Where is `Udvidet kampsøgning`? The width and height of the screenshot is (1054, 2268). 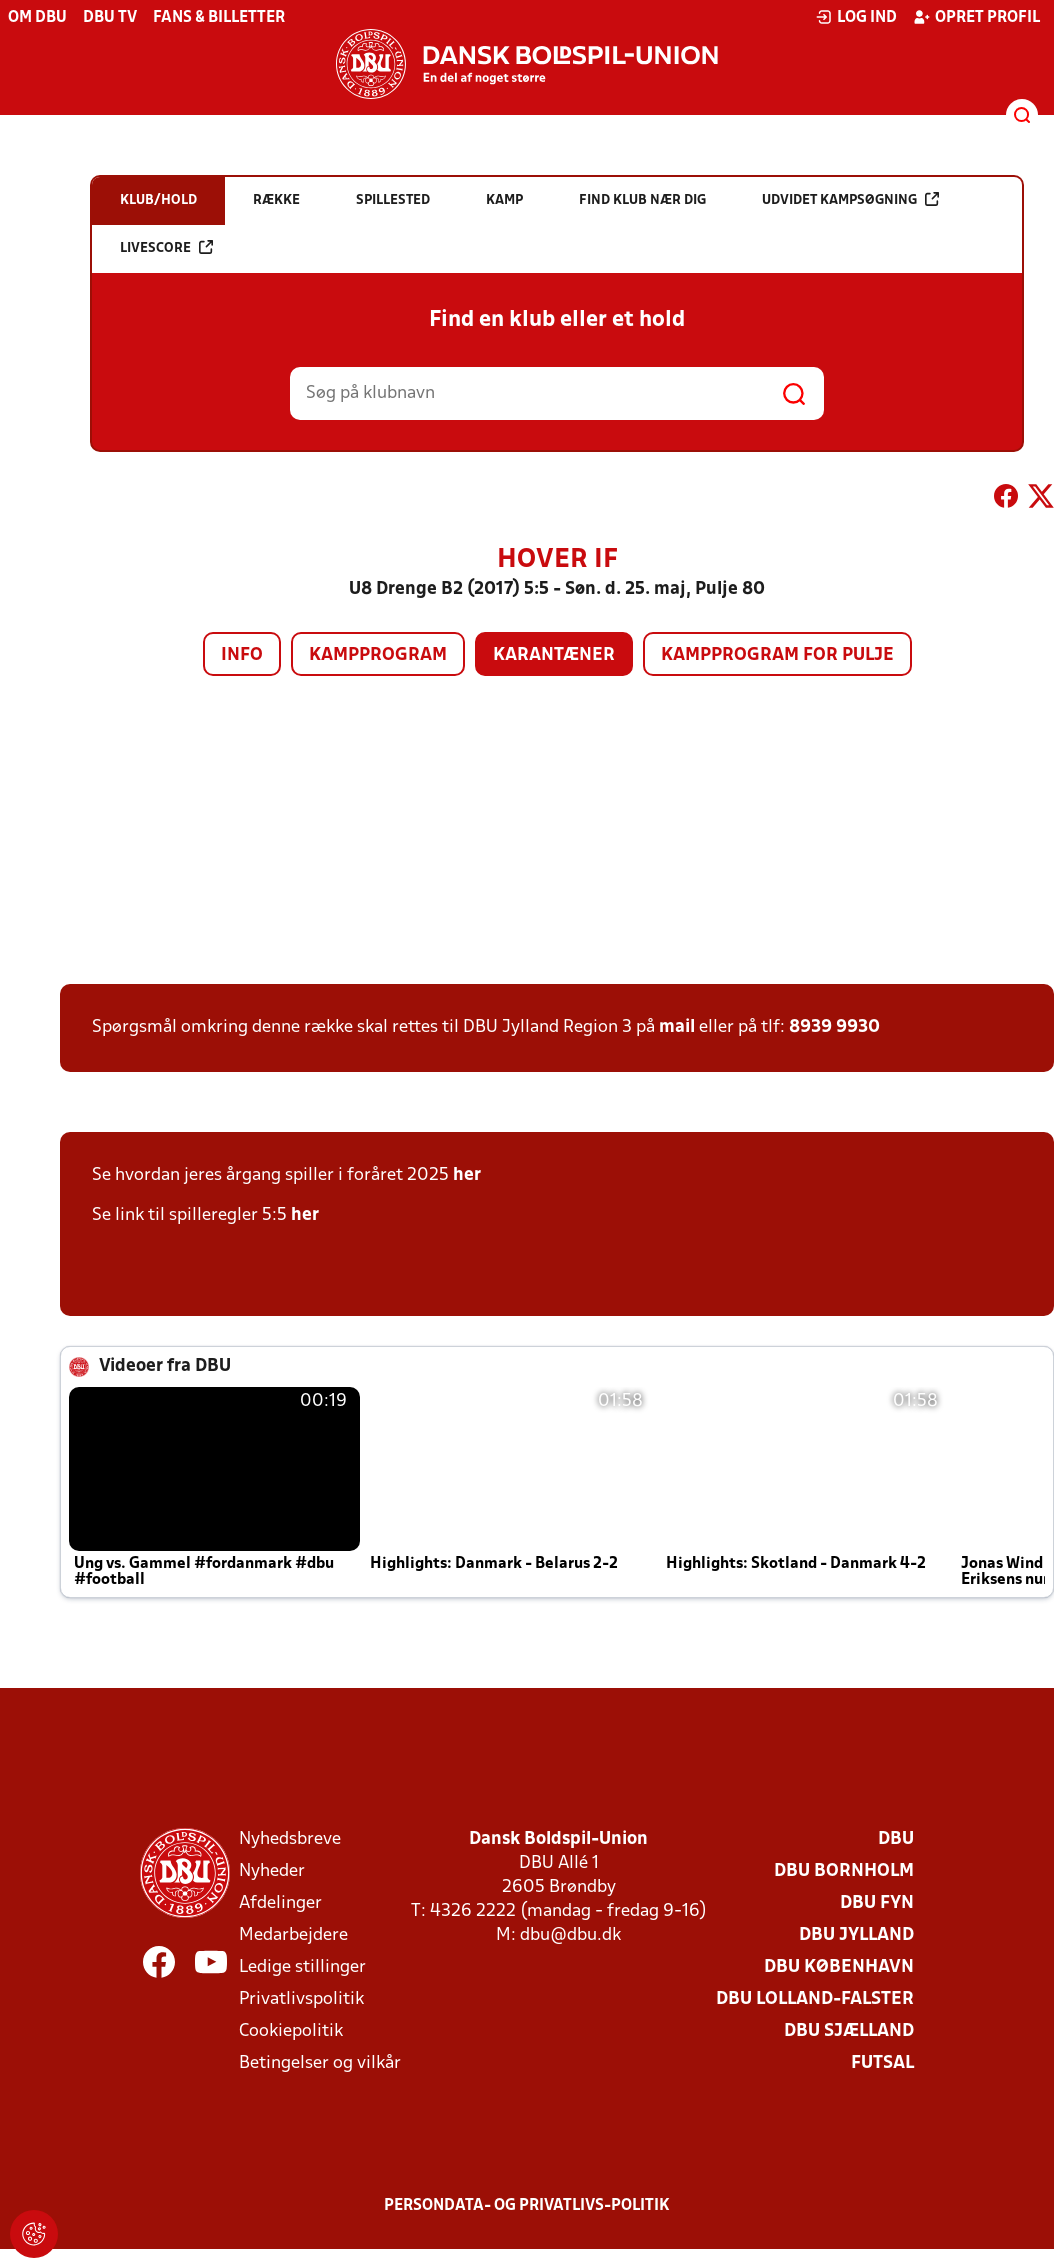
Udvidet kampsøgning is located at coordinates (850, 199).